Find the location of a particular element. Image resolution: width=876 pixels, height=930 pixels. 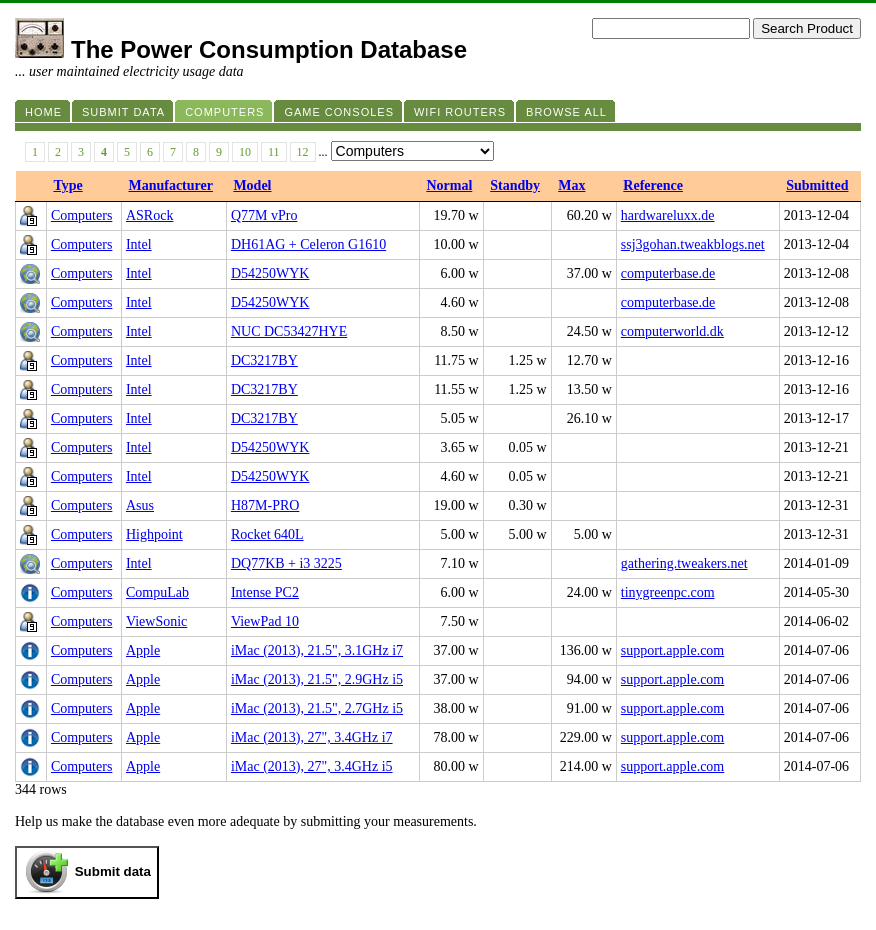

NUC DC53427HYE is located at coordinates (289, 331).